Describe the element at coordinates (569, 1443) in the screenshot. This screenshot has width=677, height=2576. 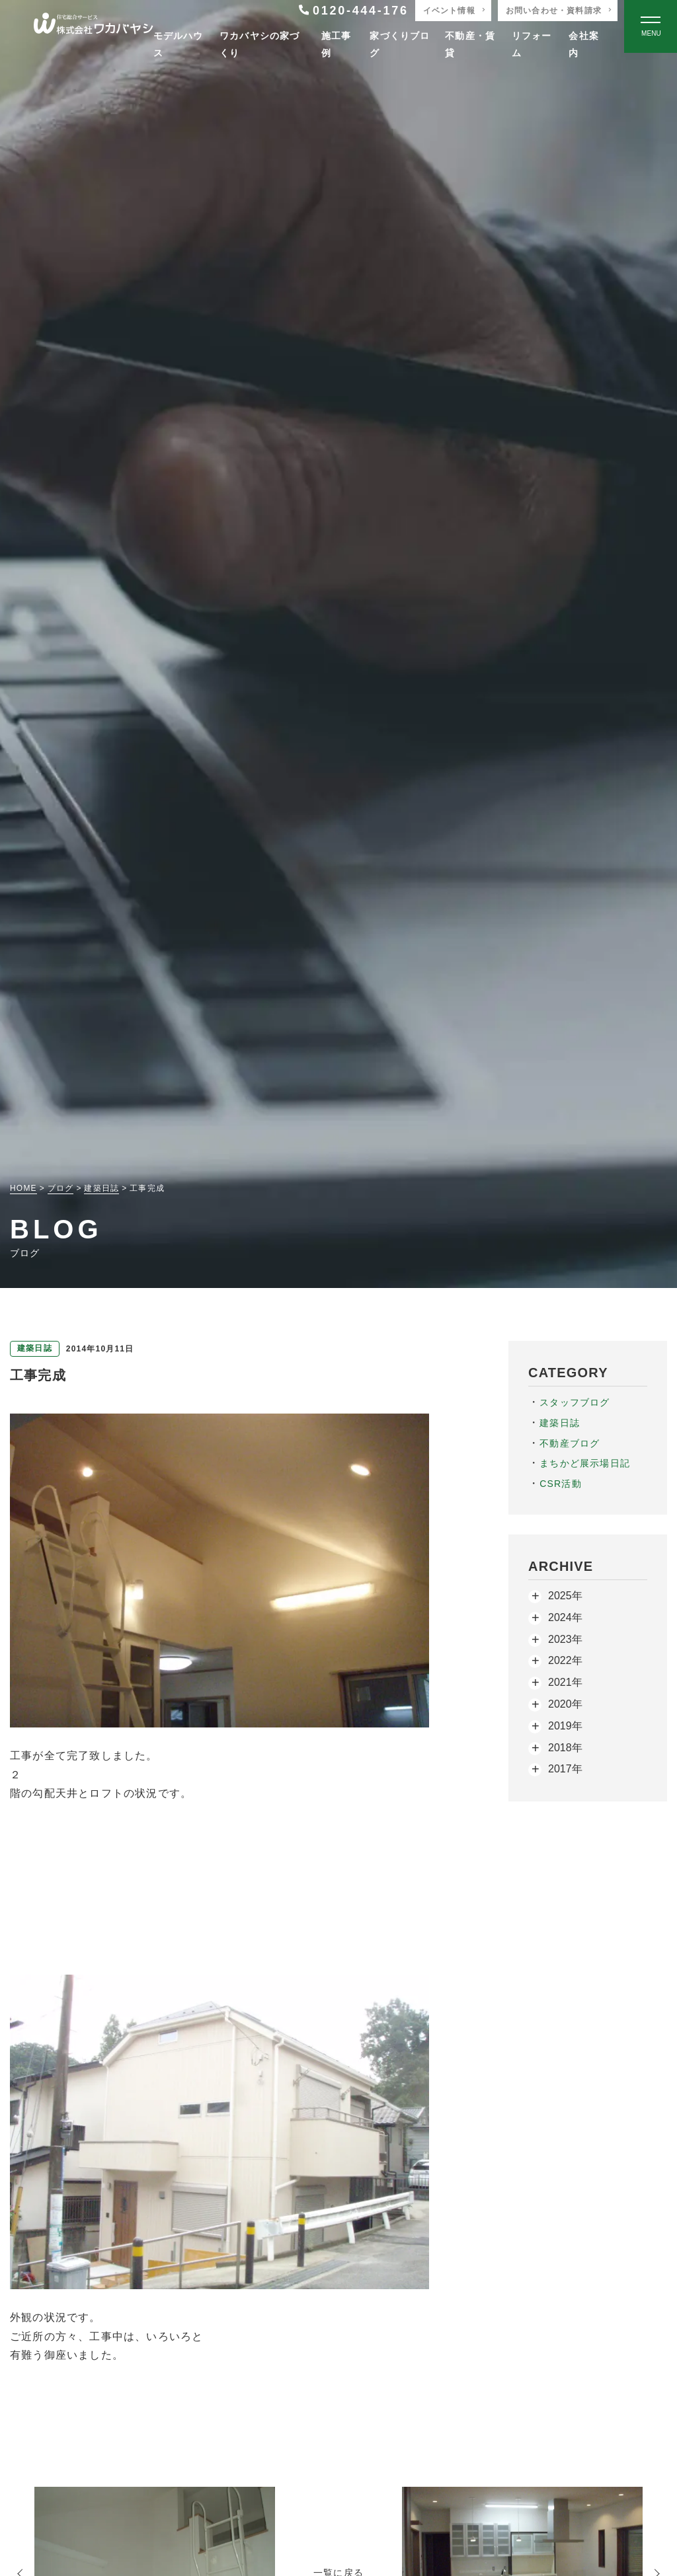
I see `不動産ブログ` at that location.